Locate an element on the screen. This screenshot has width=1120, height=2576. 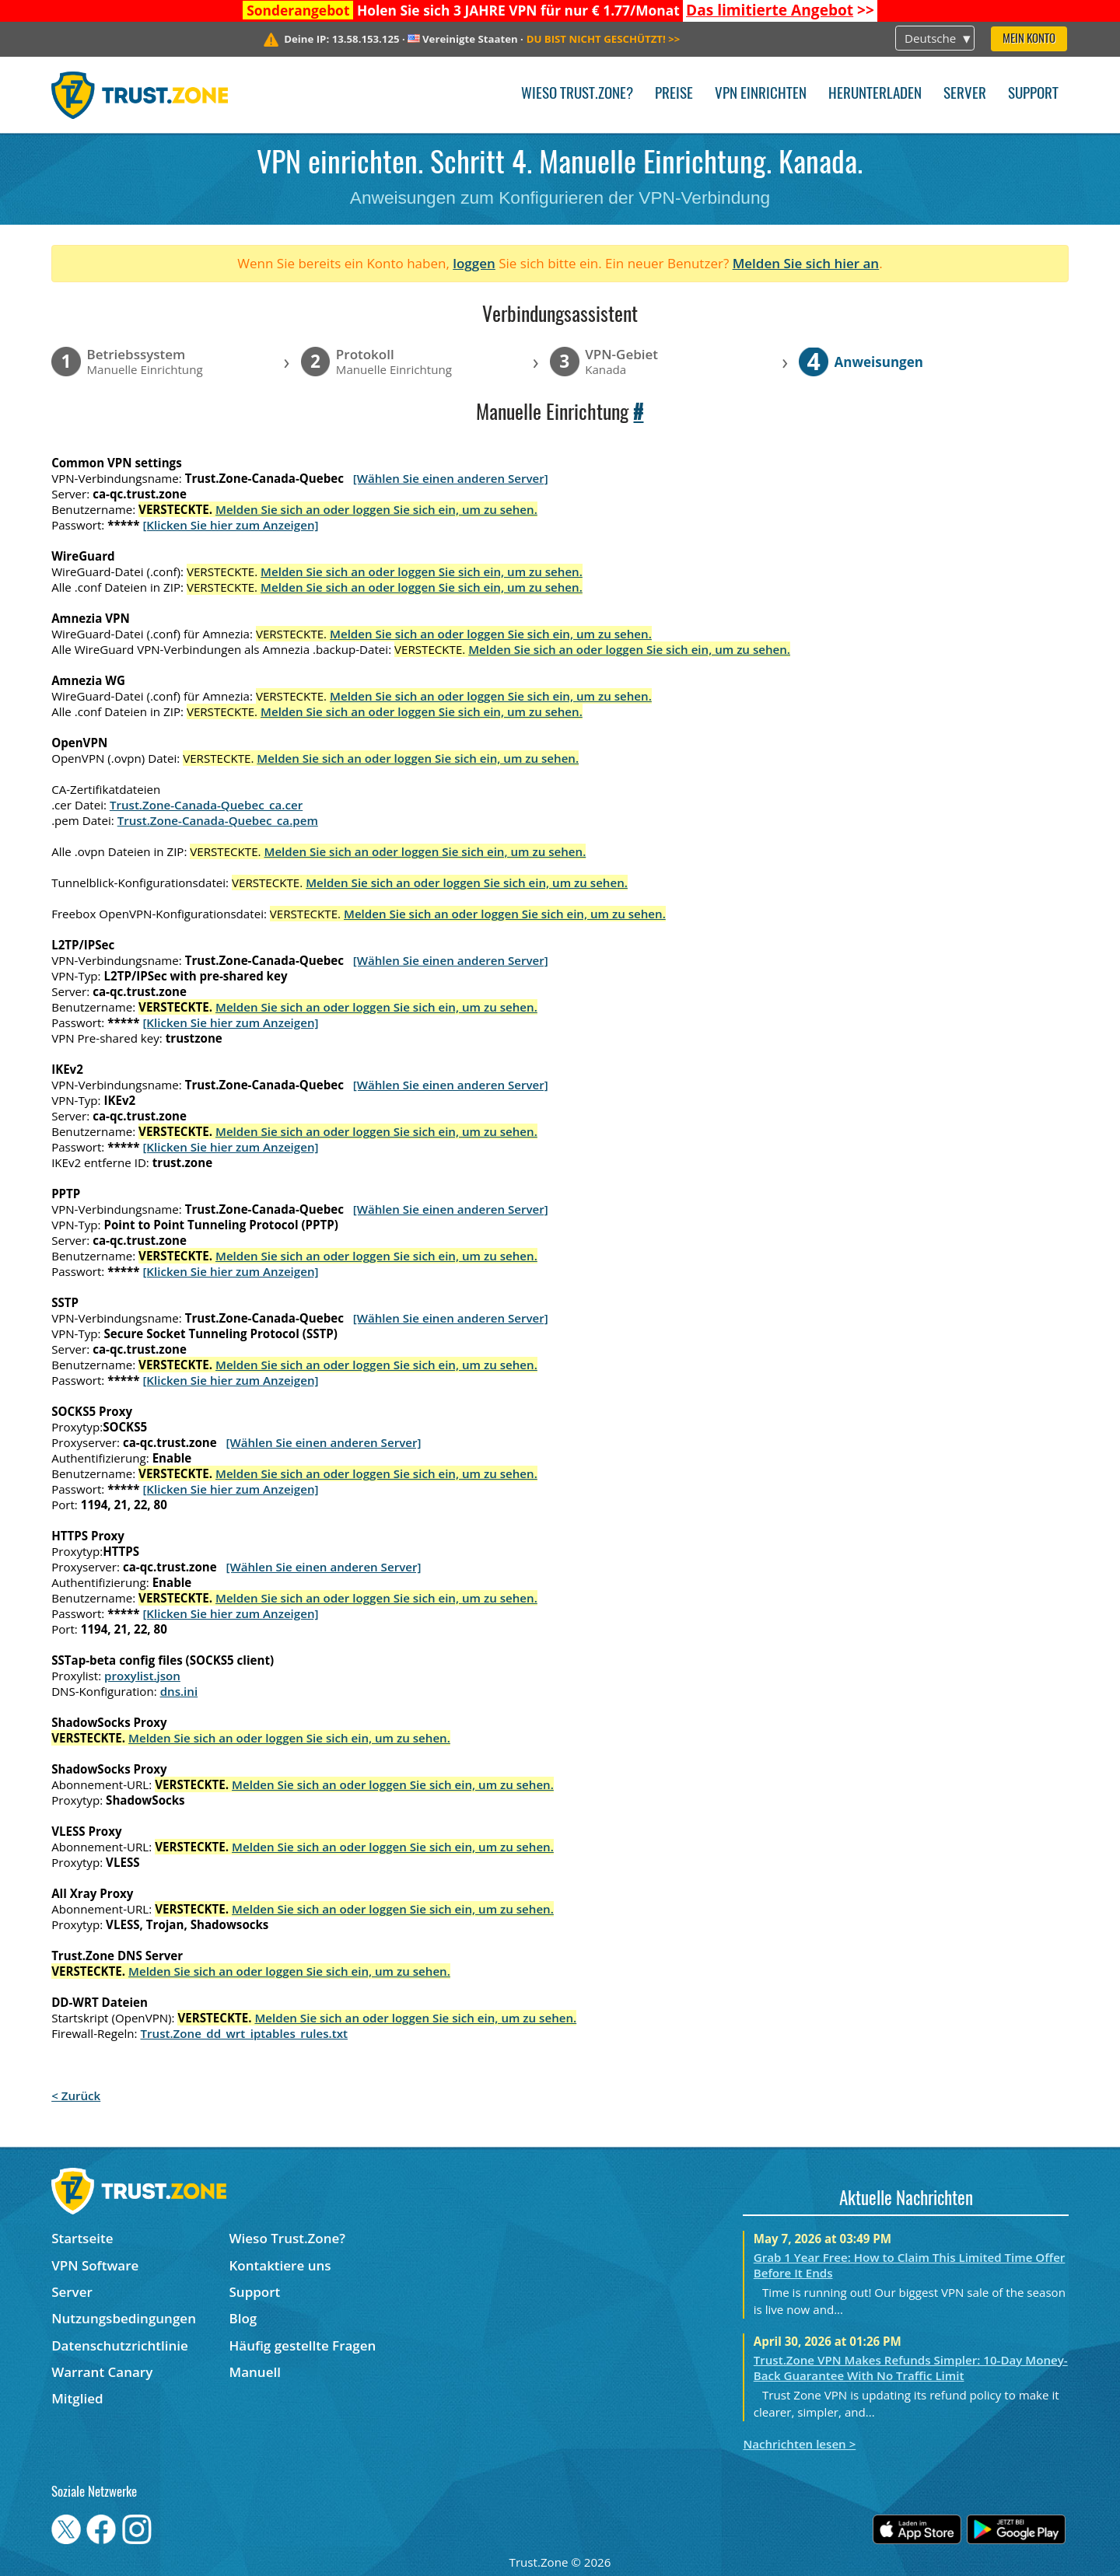
Trust.Zone-Canada-Quebec_ca.cer is located at coordinates (206, 805).